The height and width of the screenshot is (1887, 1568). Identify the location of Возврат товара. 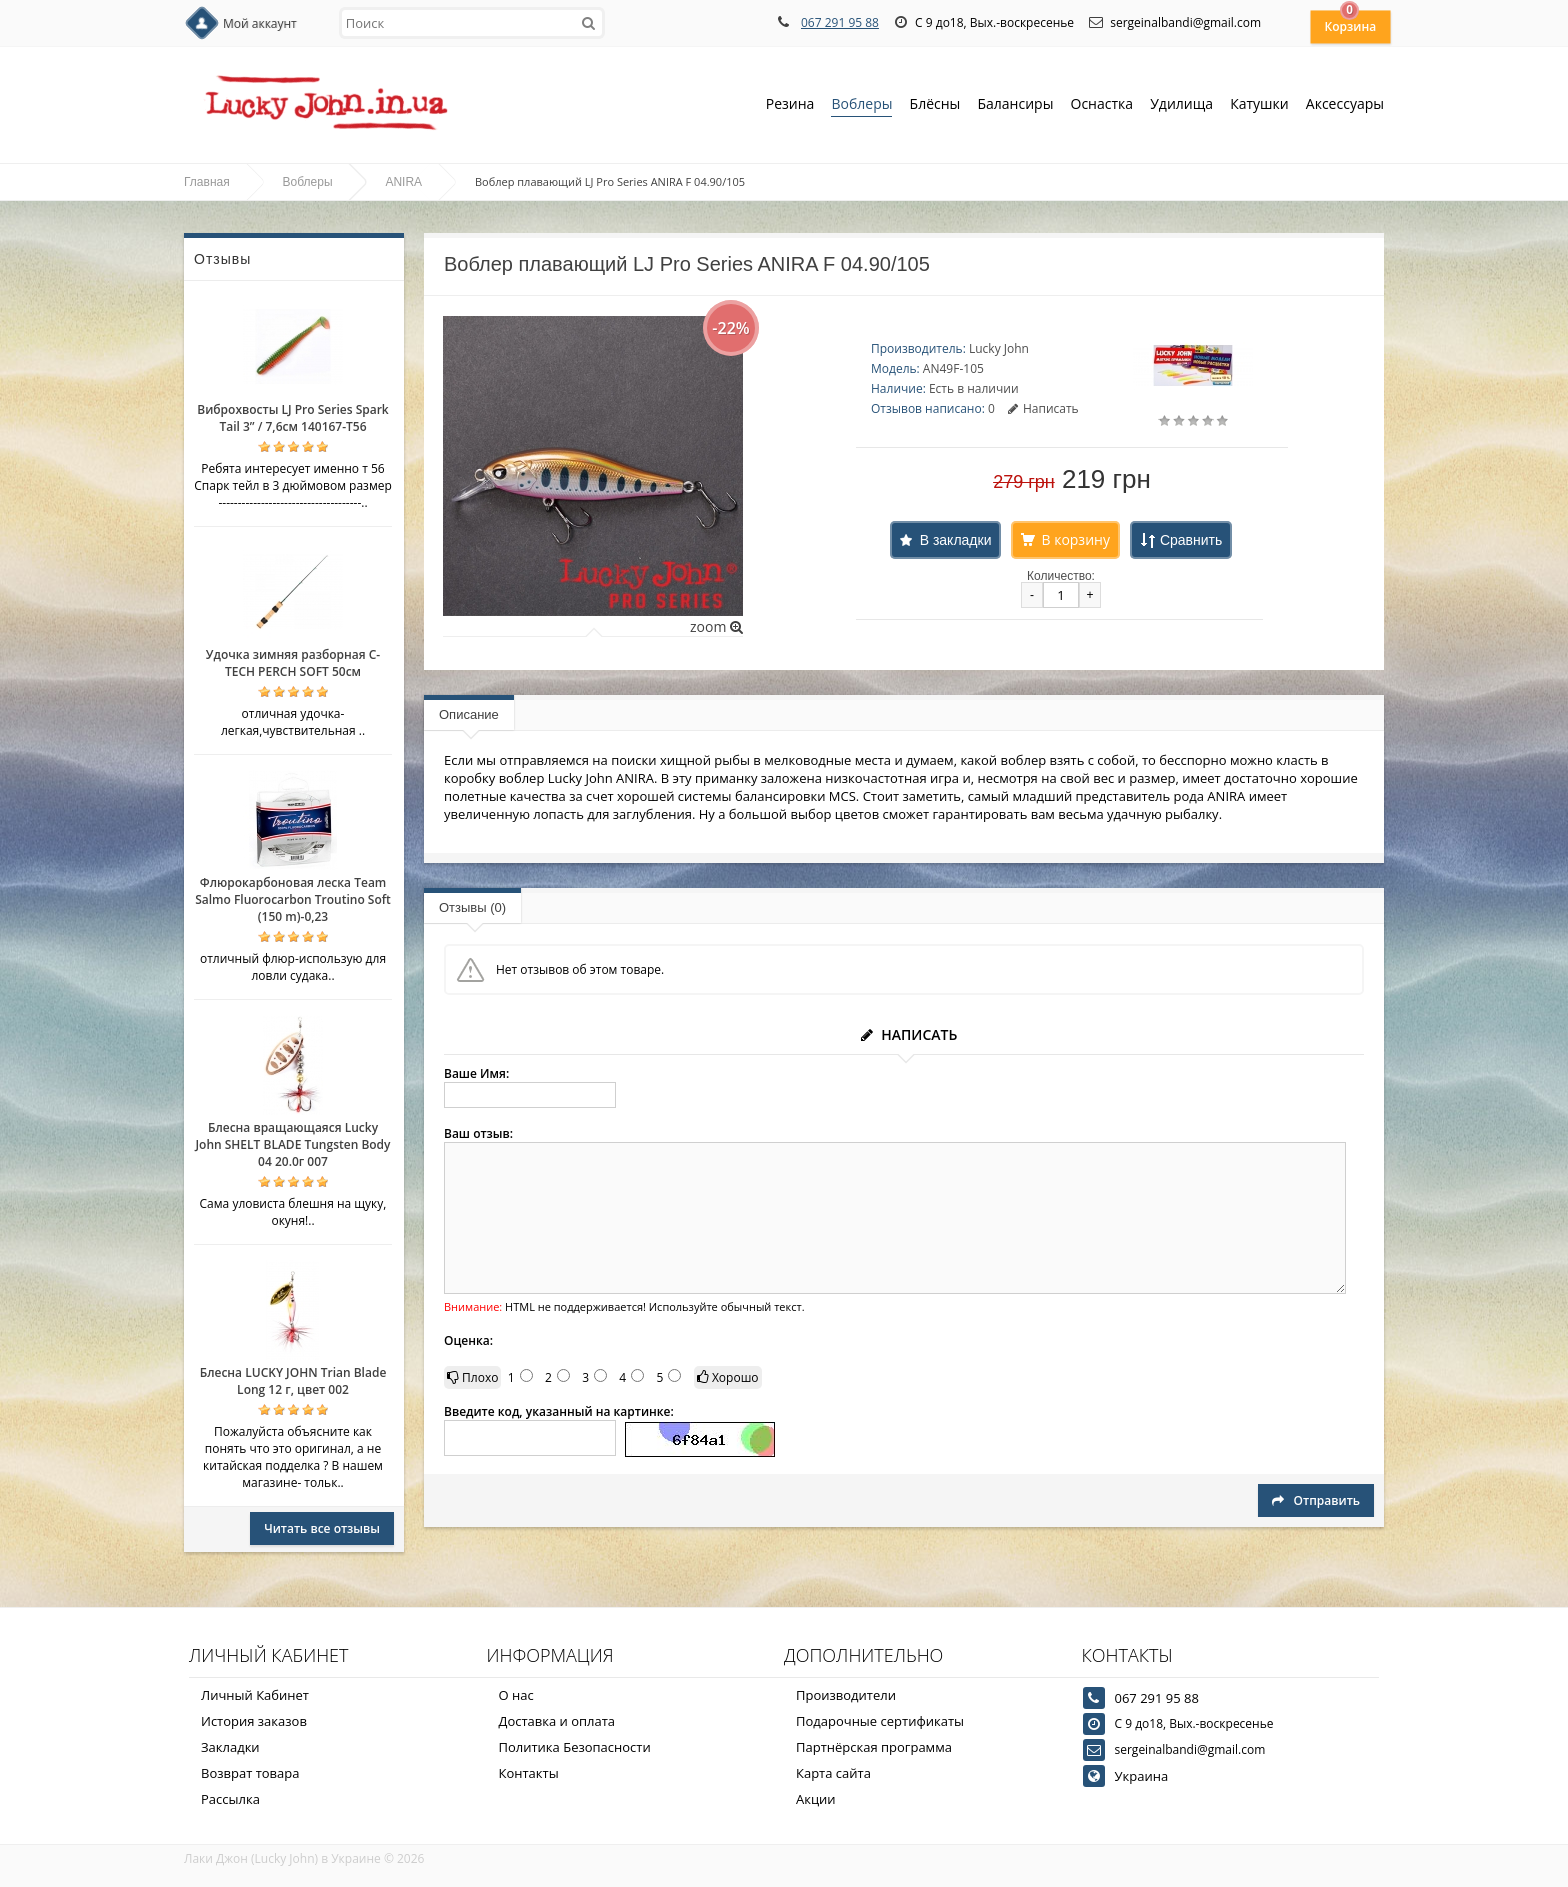
(250, 1773).